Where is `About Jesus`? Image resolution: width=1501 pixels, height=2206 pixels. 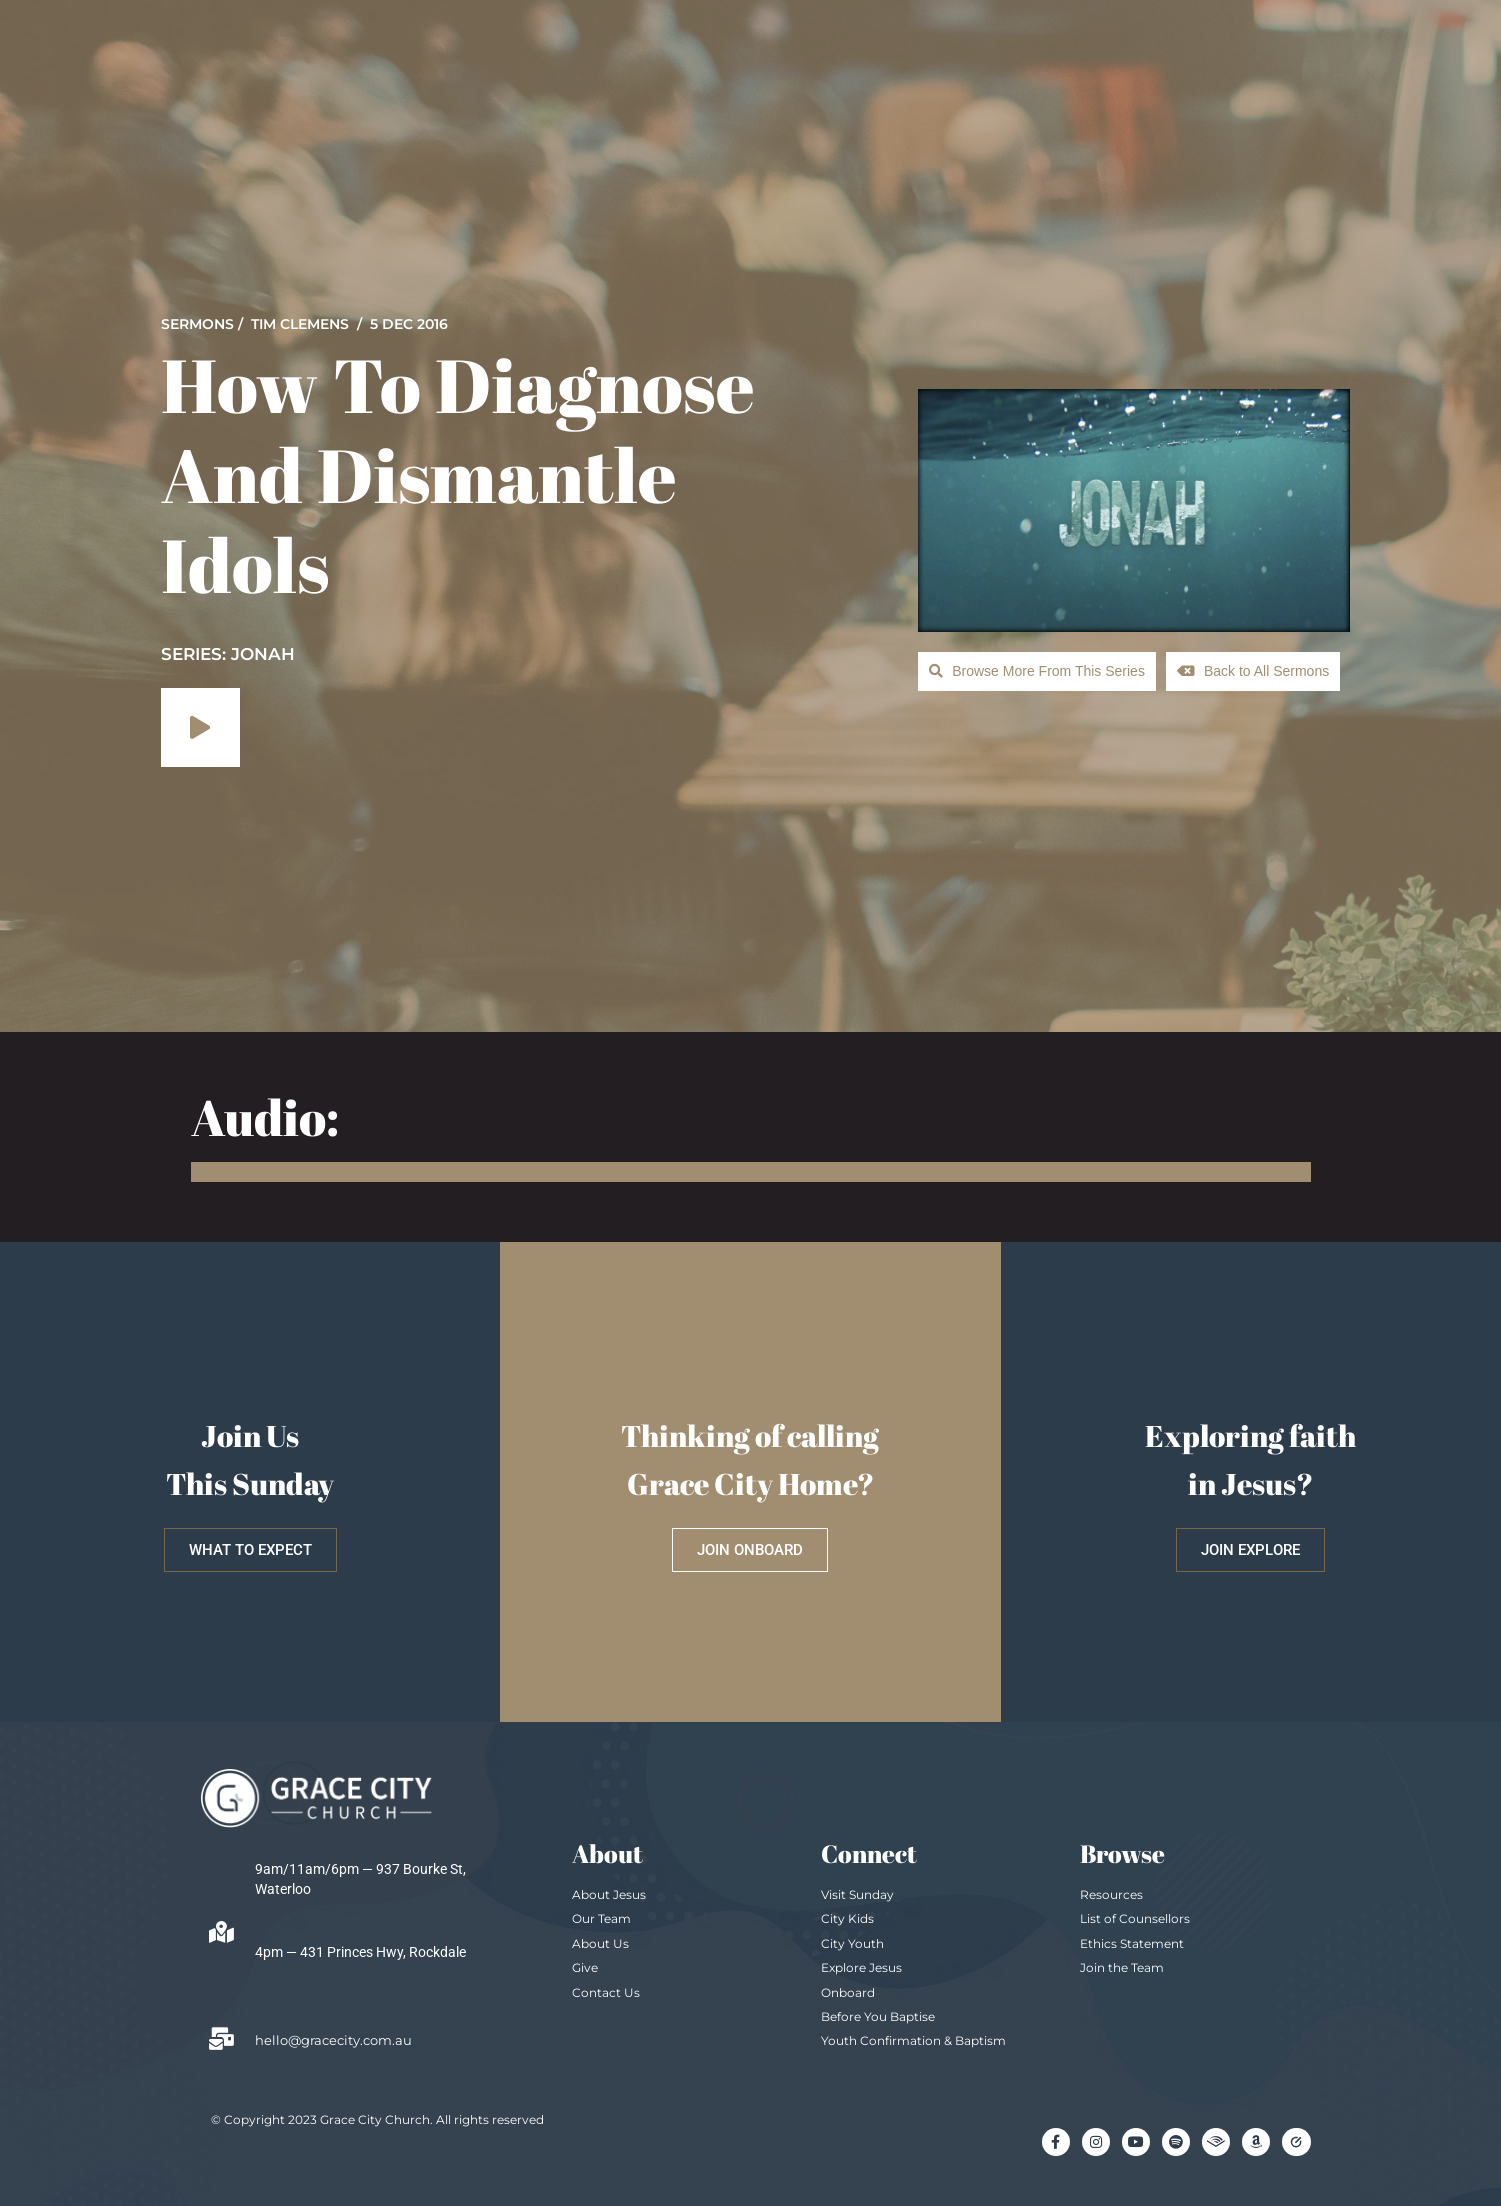 About Jesus is located at coordinates (609, 1894).